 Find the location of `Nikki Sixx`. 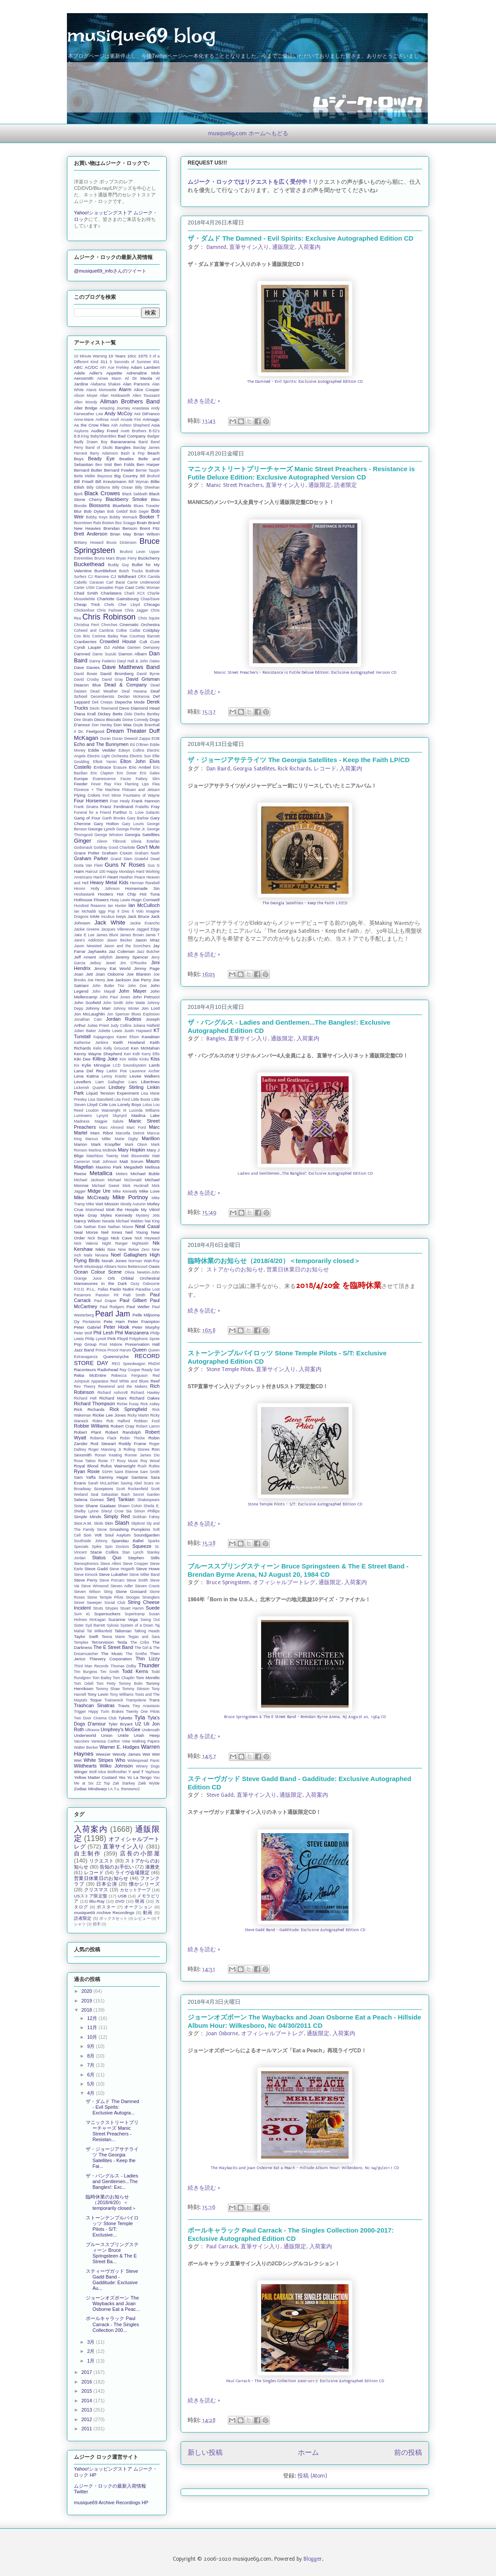

Nikki Sixx is located at coordinates (105, 1249).